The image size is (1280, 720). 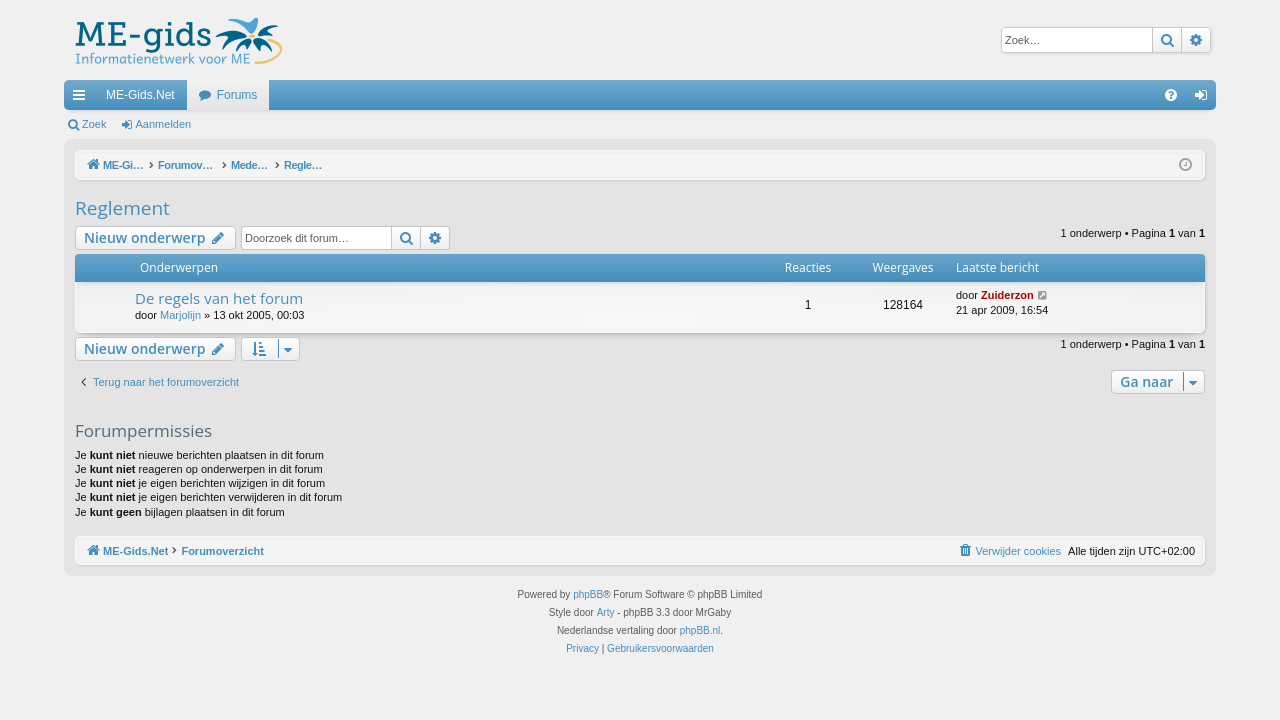 What do you see at coordinates (83, 99) in the screenshot?
I see `Snelle links` at bounding box center [83, 99].